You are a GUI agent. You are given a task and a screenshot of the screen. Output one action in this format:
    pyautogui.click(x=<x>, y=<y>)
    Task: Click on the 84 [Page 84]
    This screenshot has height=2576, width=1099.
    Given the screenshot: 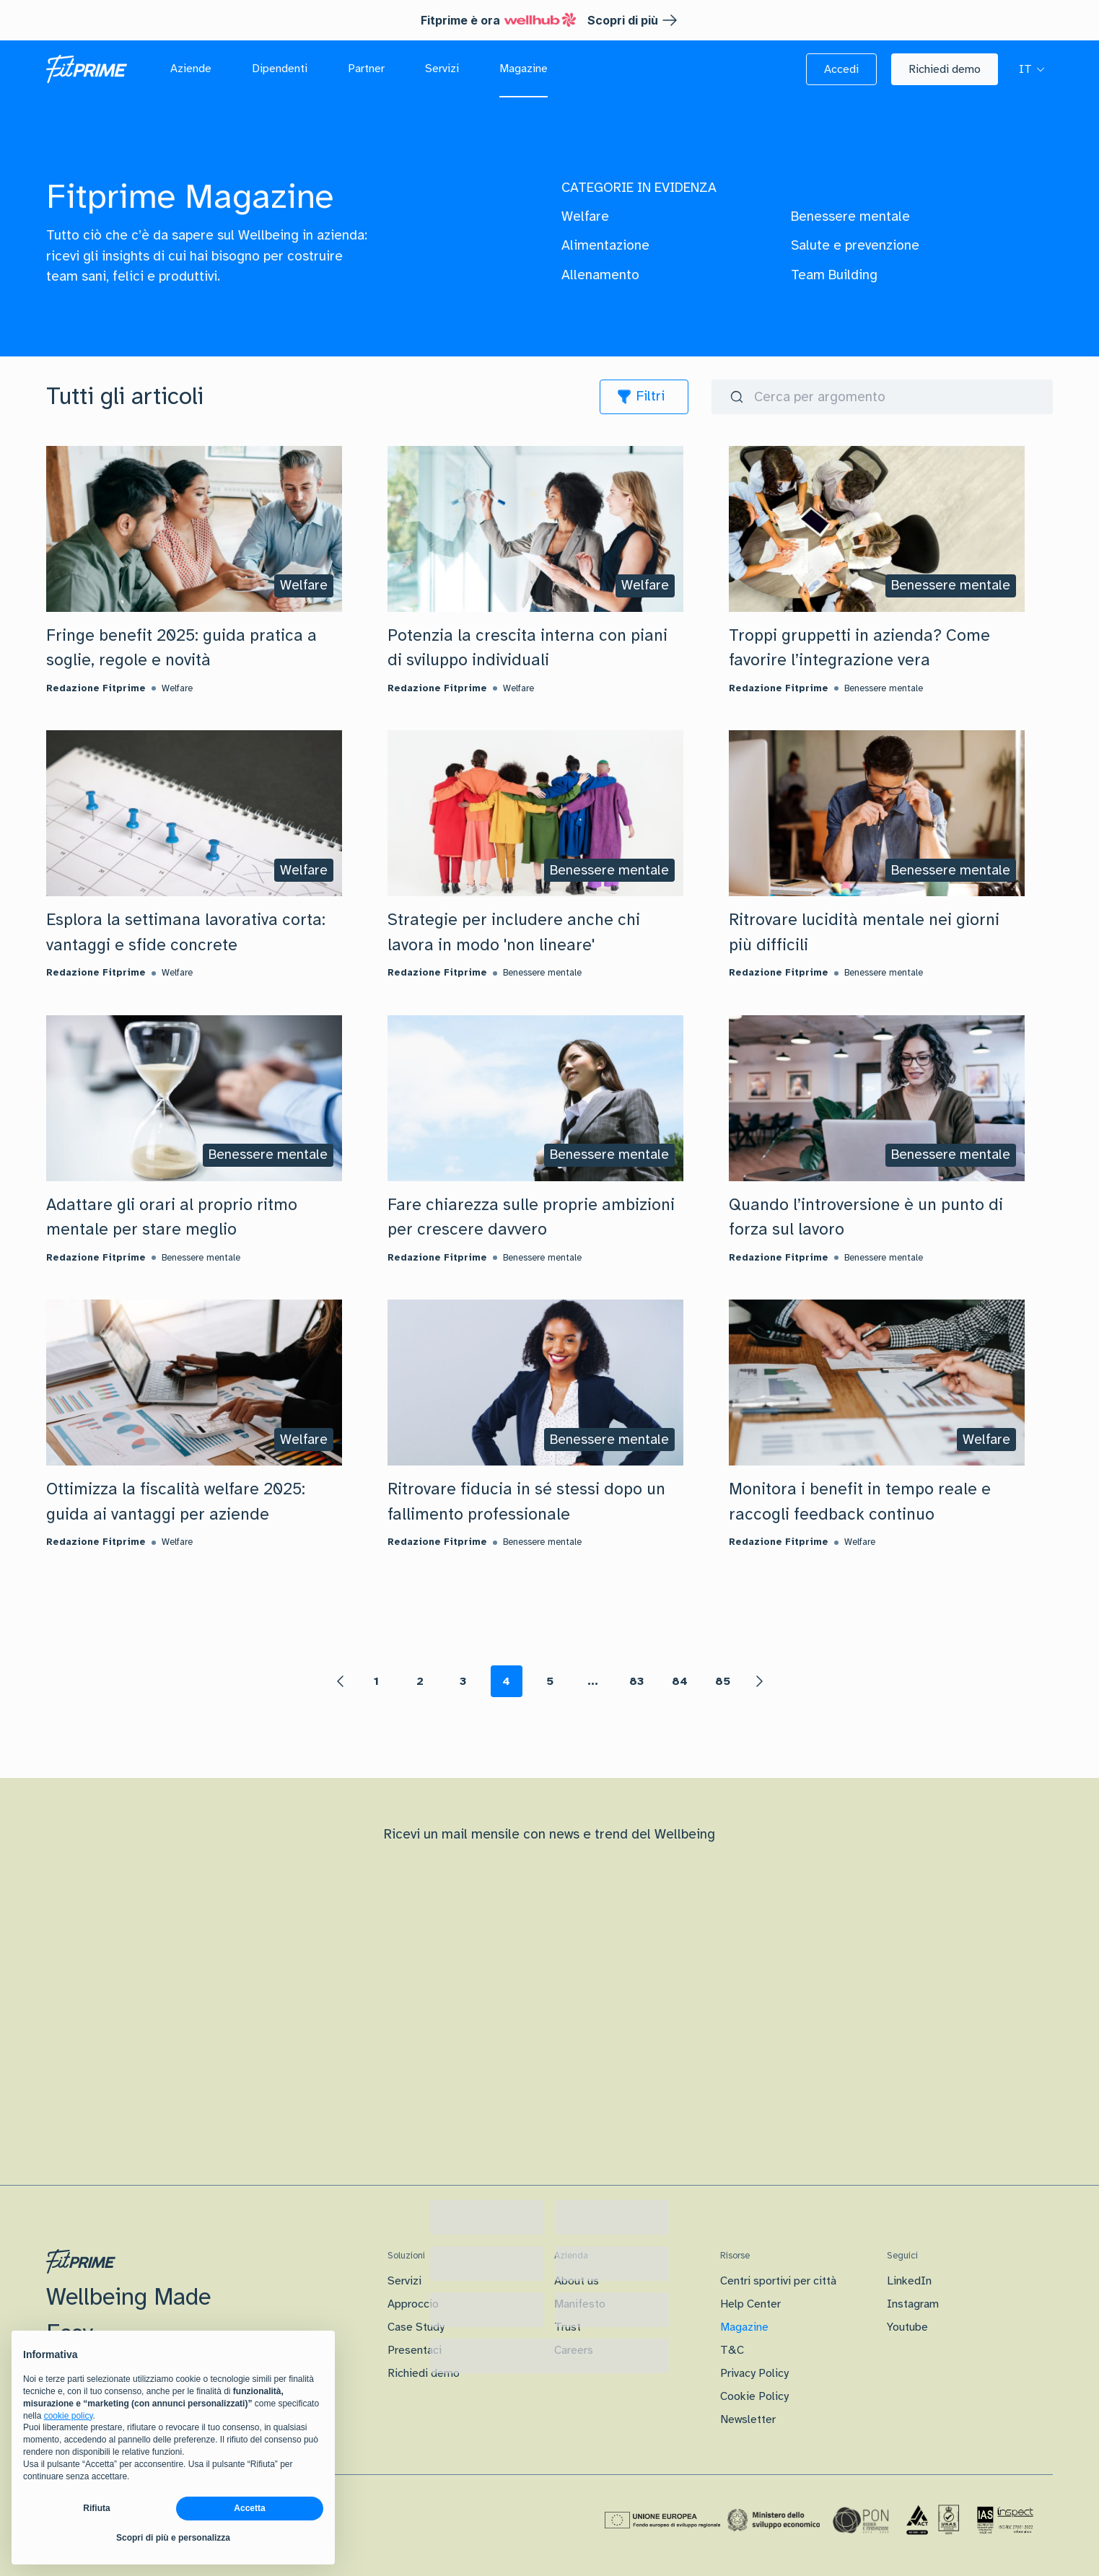 What is the action you would take?
    pyautogui.click(x=680, y=1681)
    